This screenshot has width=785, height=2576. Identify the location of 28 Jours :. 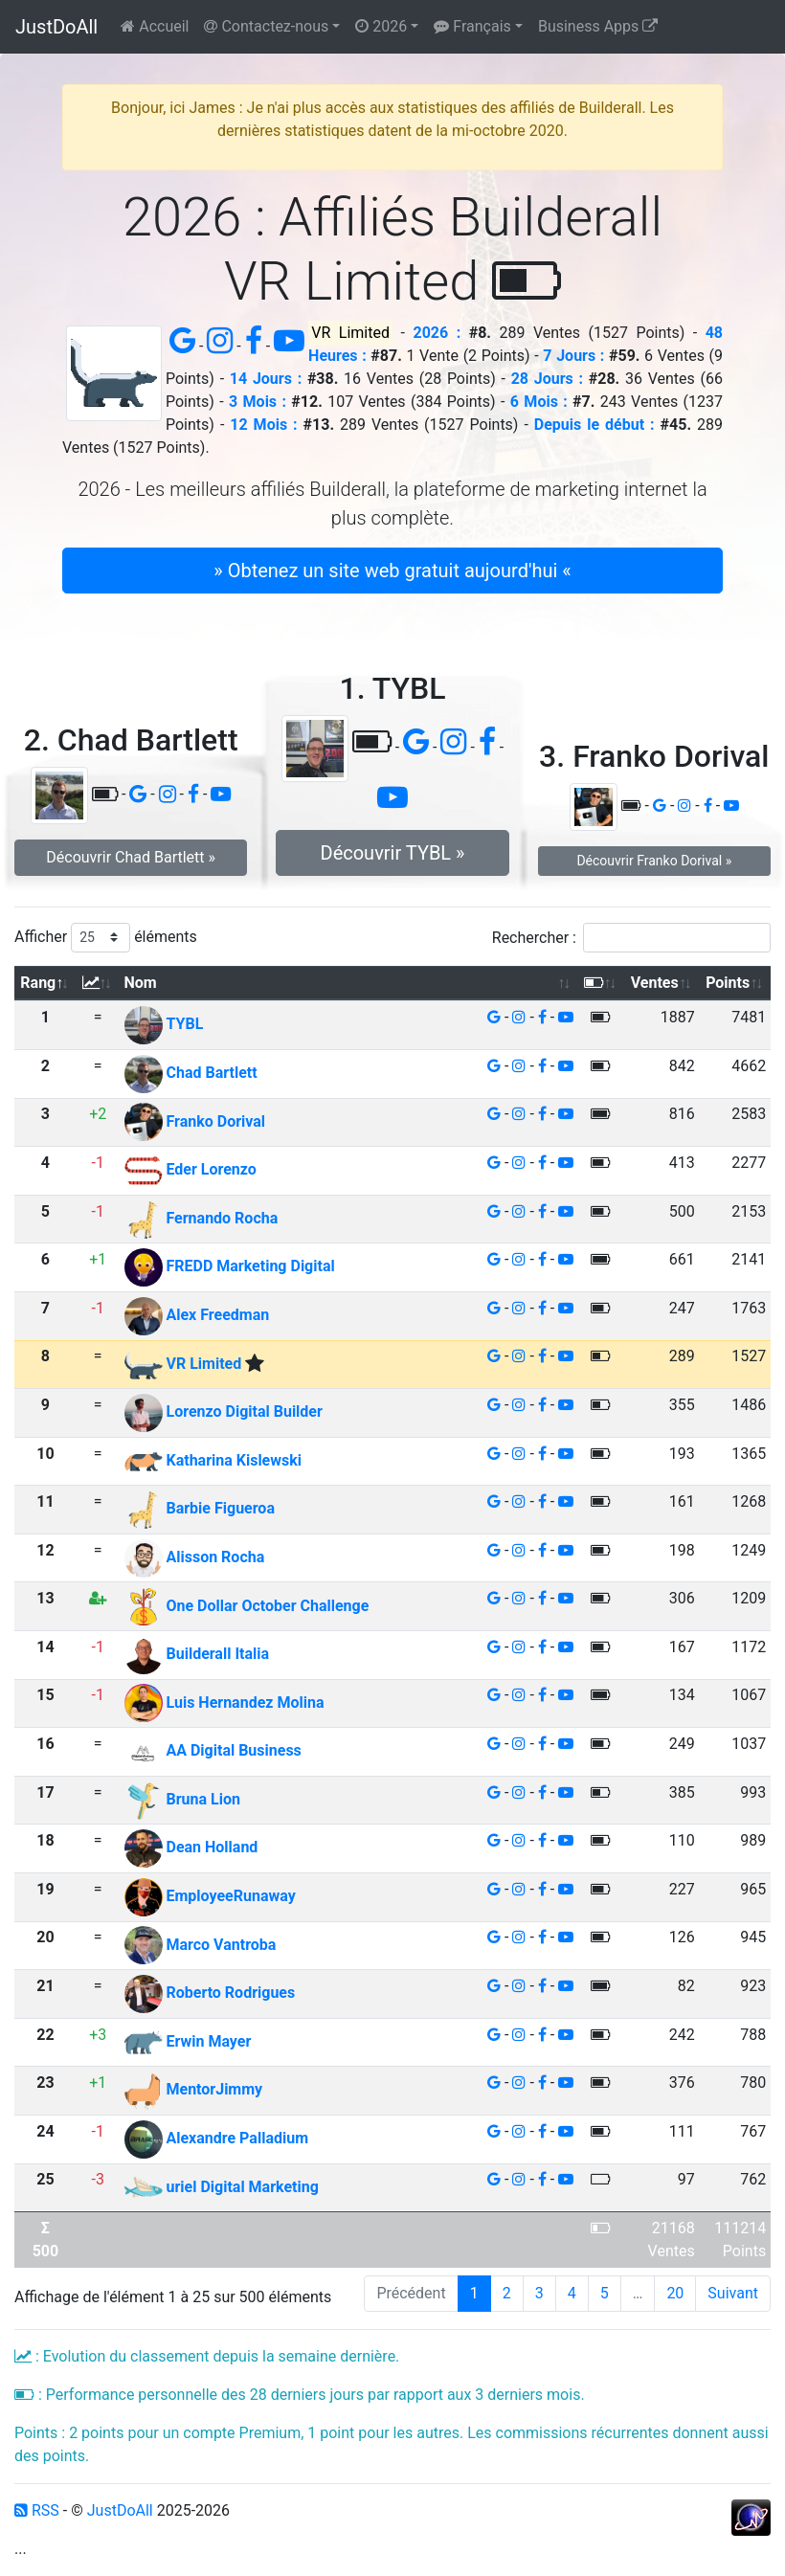
(547, 379).